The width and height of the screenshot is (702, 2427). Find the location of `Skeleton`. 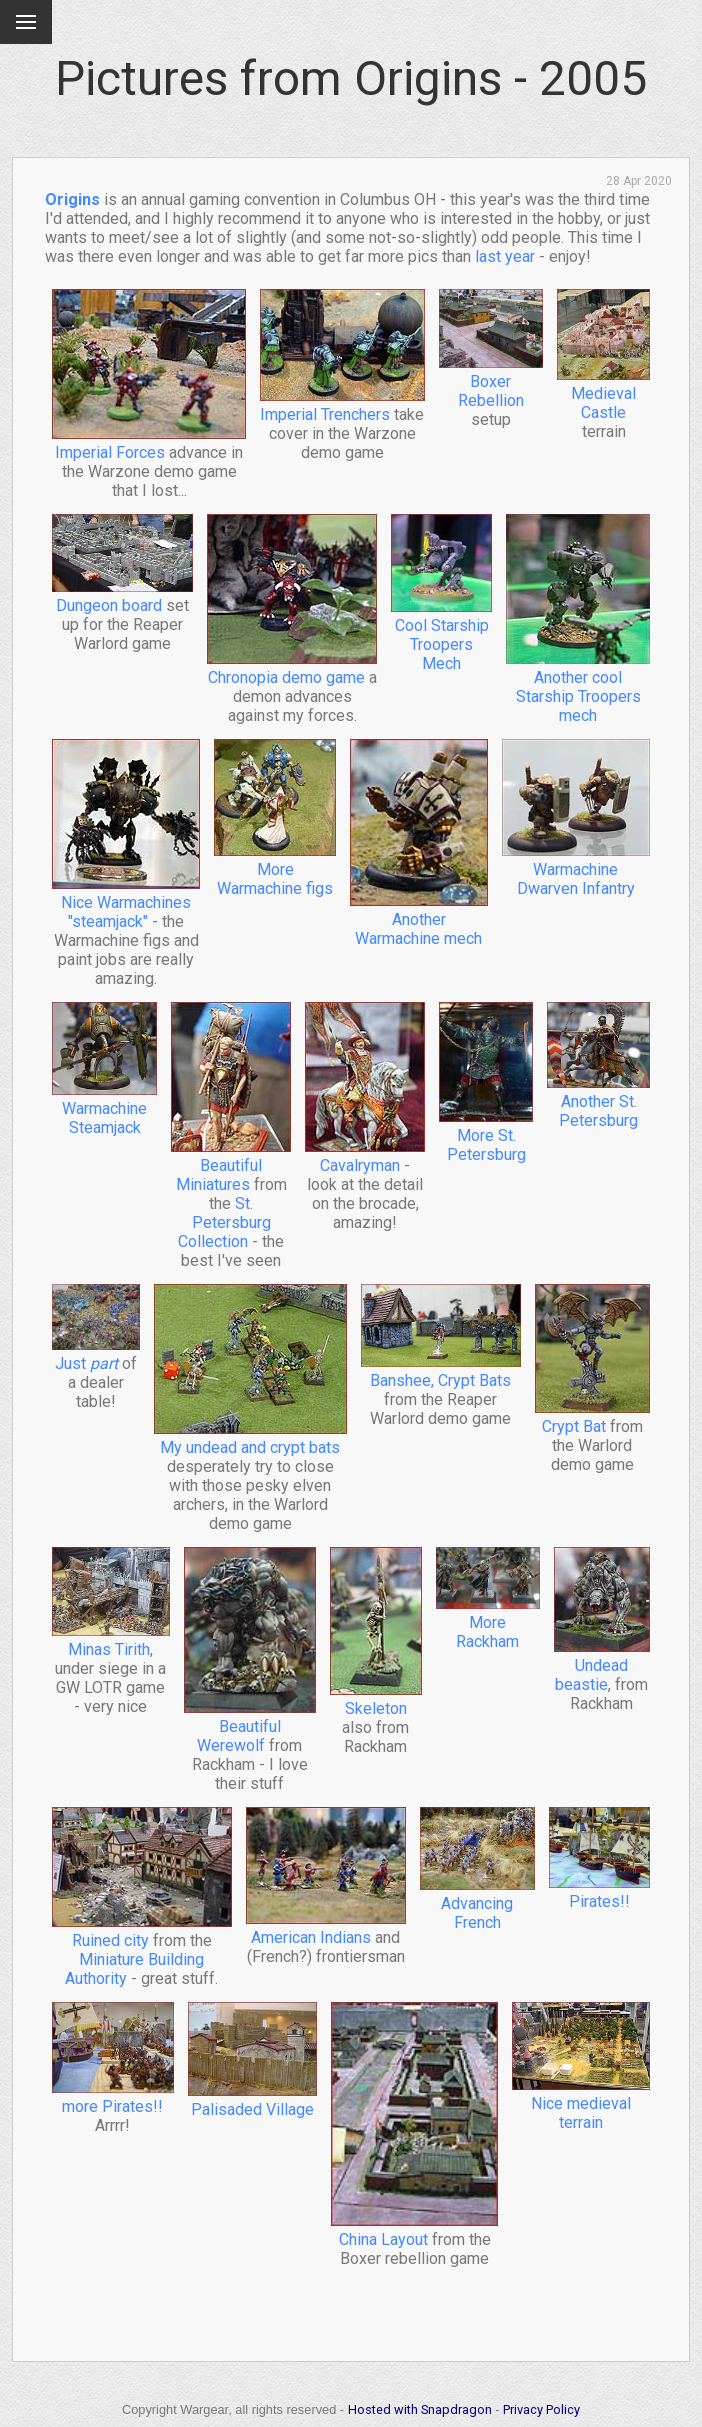

Skeleton is located at coordinates (376, 1699).